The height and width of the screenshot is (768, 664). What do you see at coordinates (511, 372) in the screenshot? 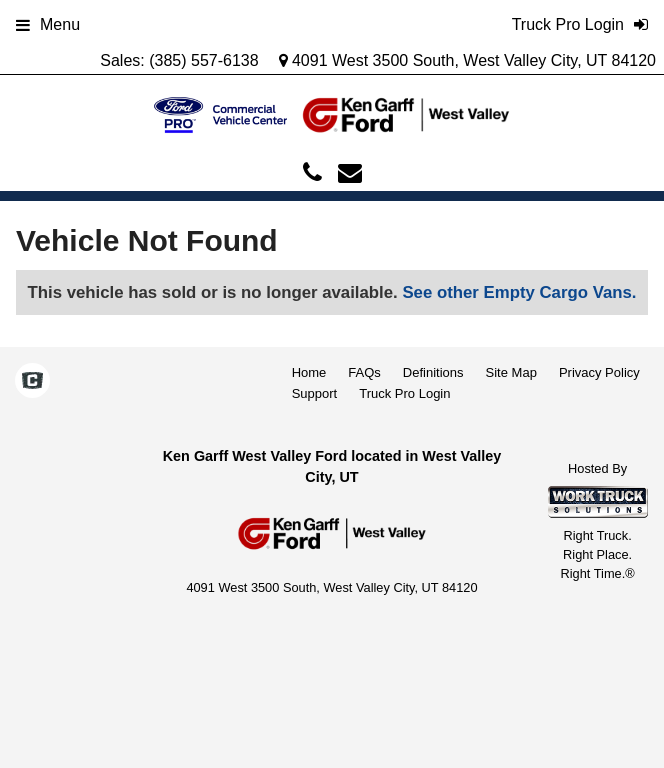
I see `Site Map` at bounding box center [511, 372].